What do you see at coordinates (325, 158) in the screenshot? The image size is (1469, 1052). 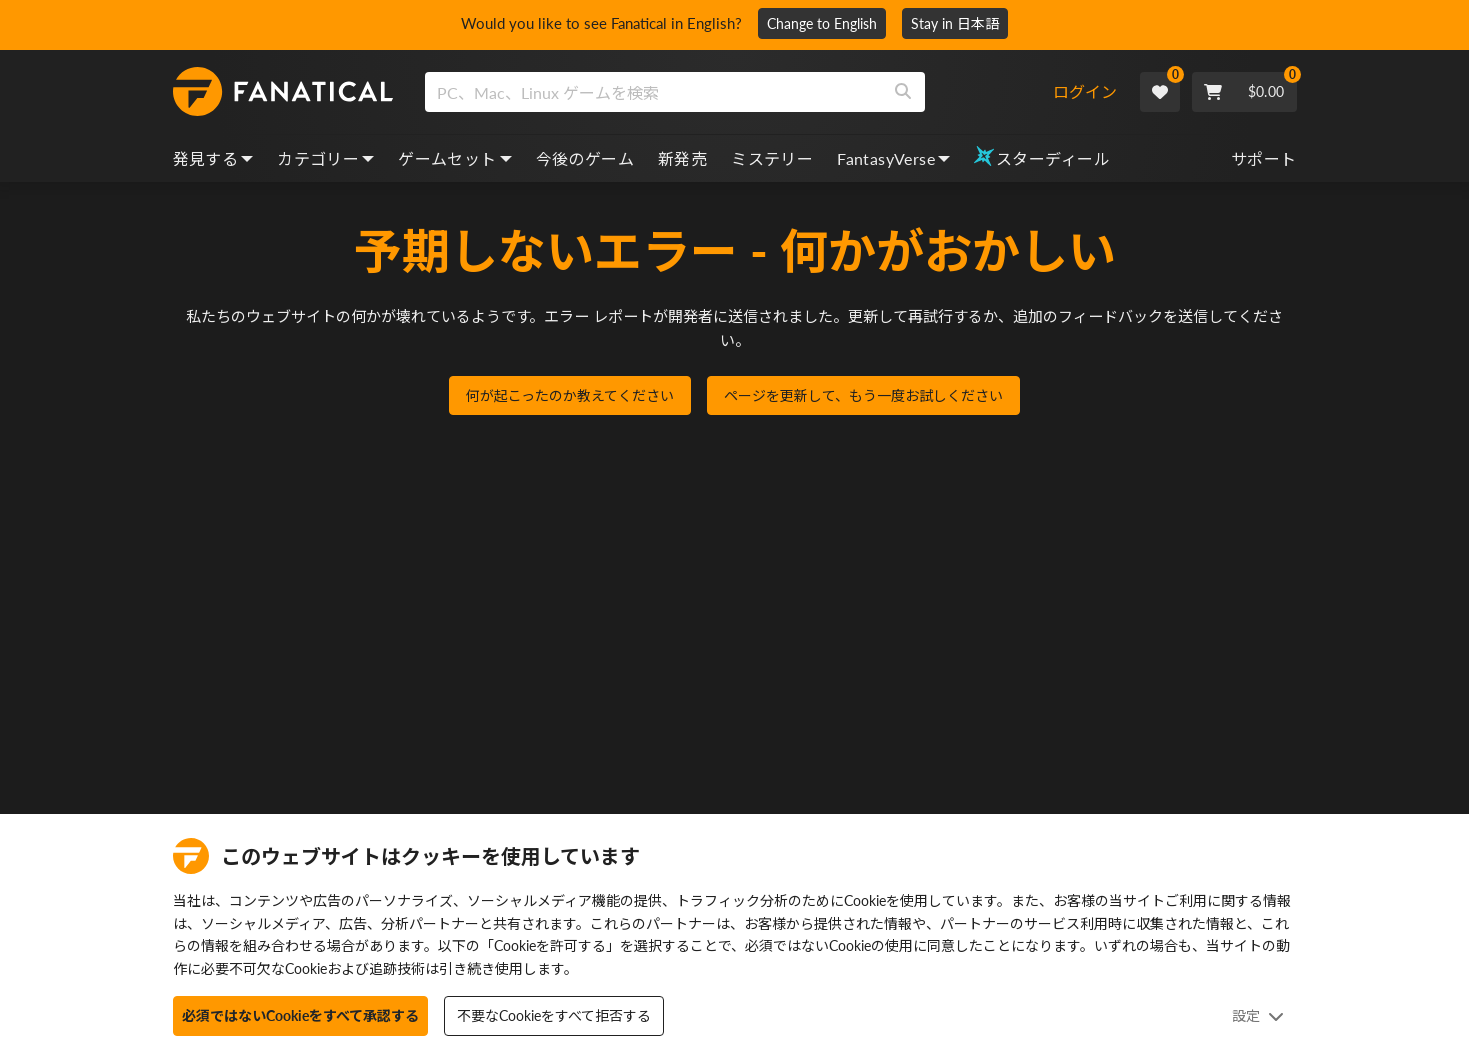 I see `カテゴリー [categories, dropdown]` at bounding box center [325, 158].